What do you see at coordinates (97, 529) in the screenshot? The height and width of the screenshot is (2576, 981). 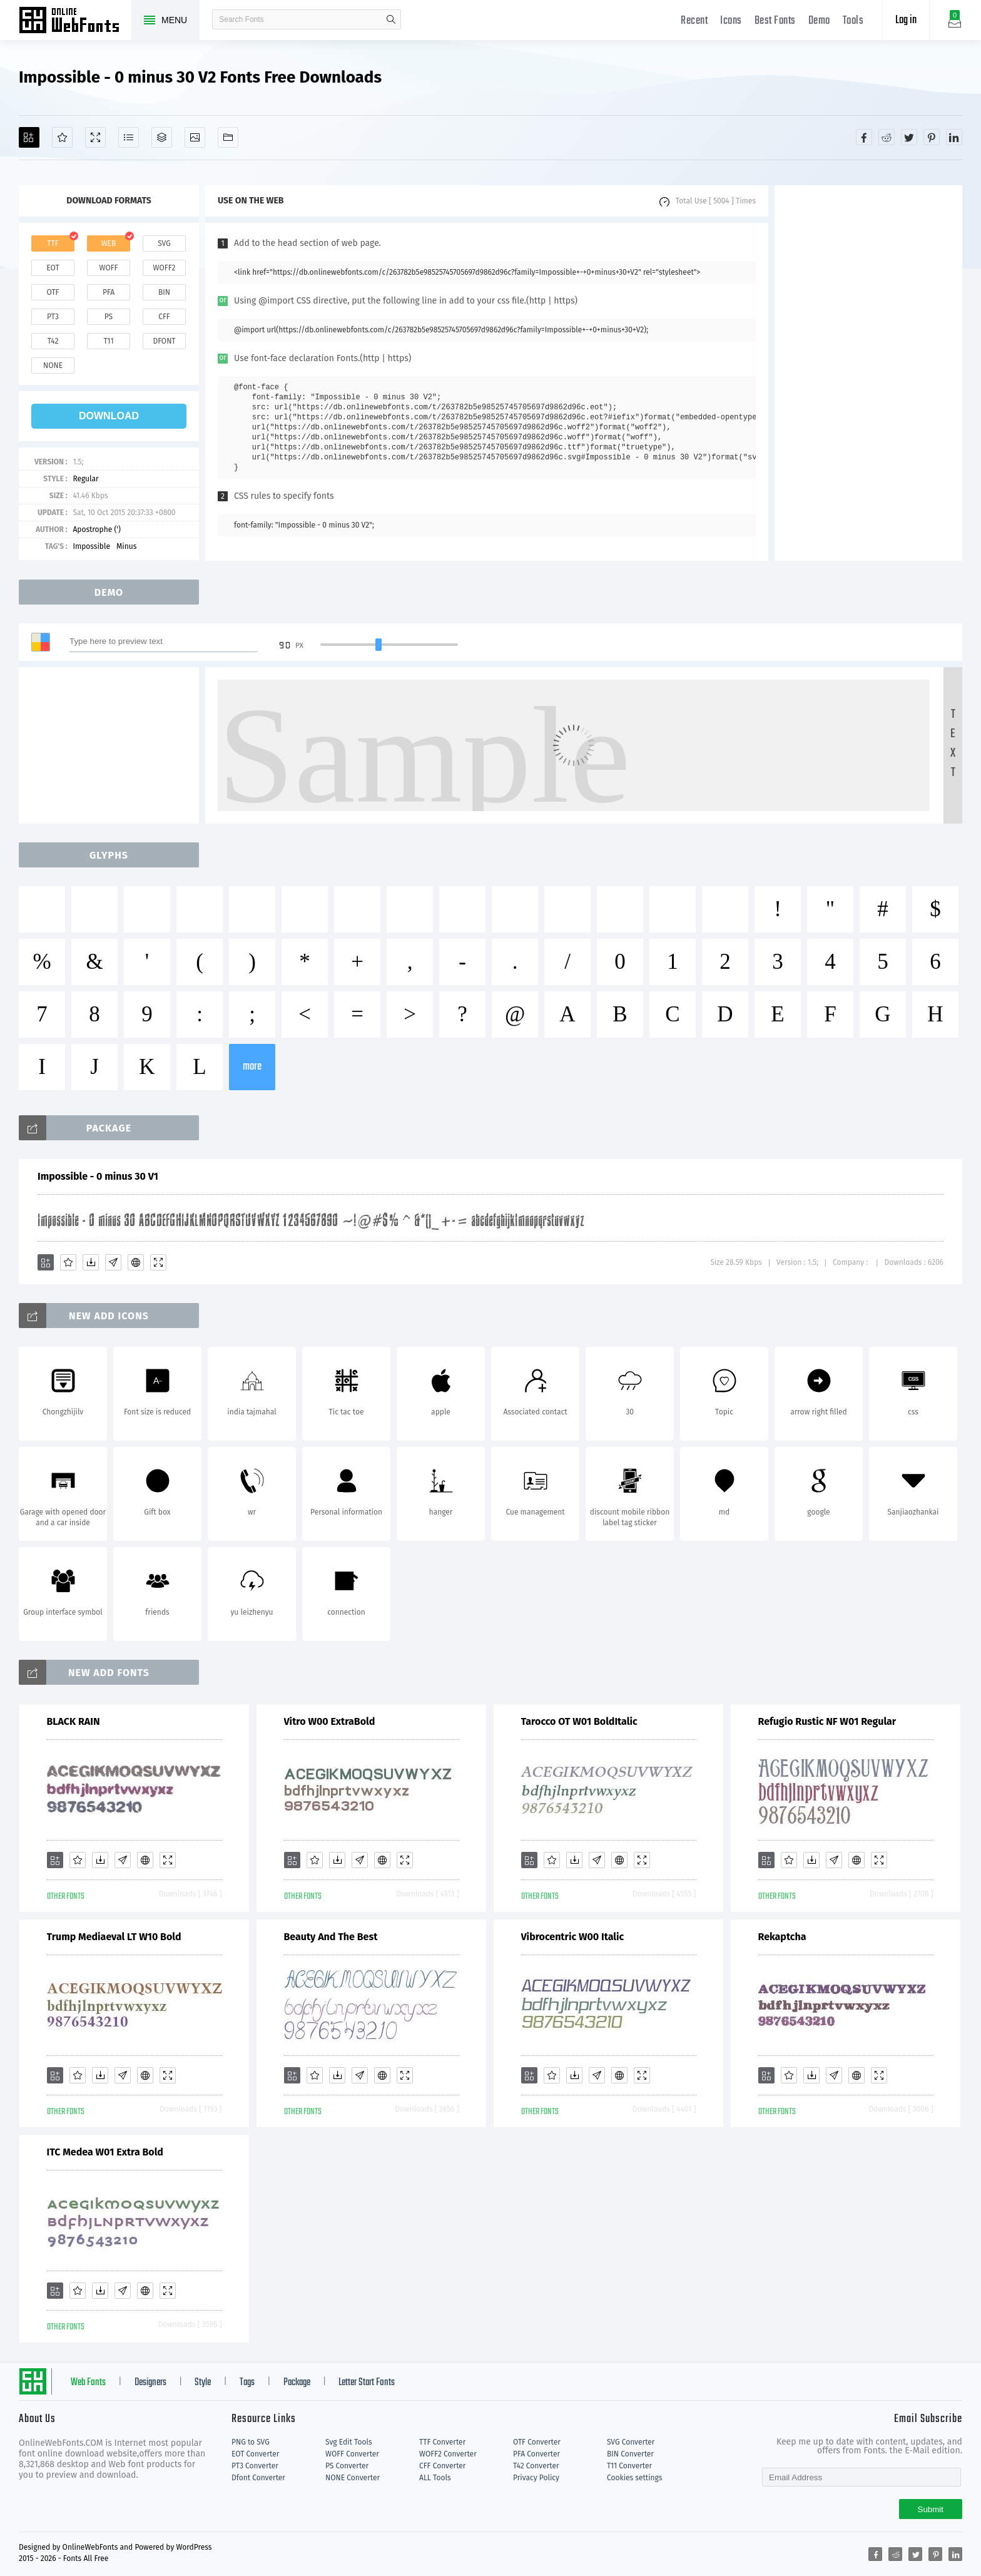 I see `Apostrophe (')` at bounding box center [97, 529].